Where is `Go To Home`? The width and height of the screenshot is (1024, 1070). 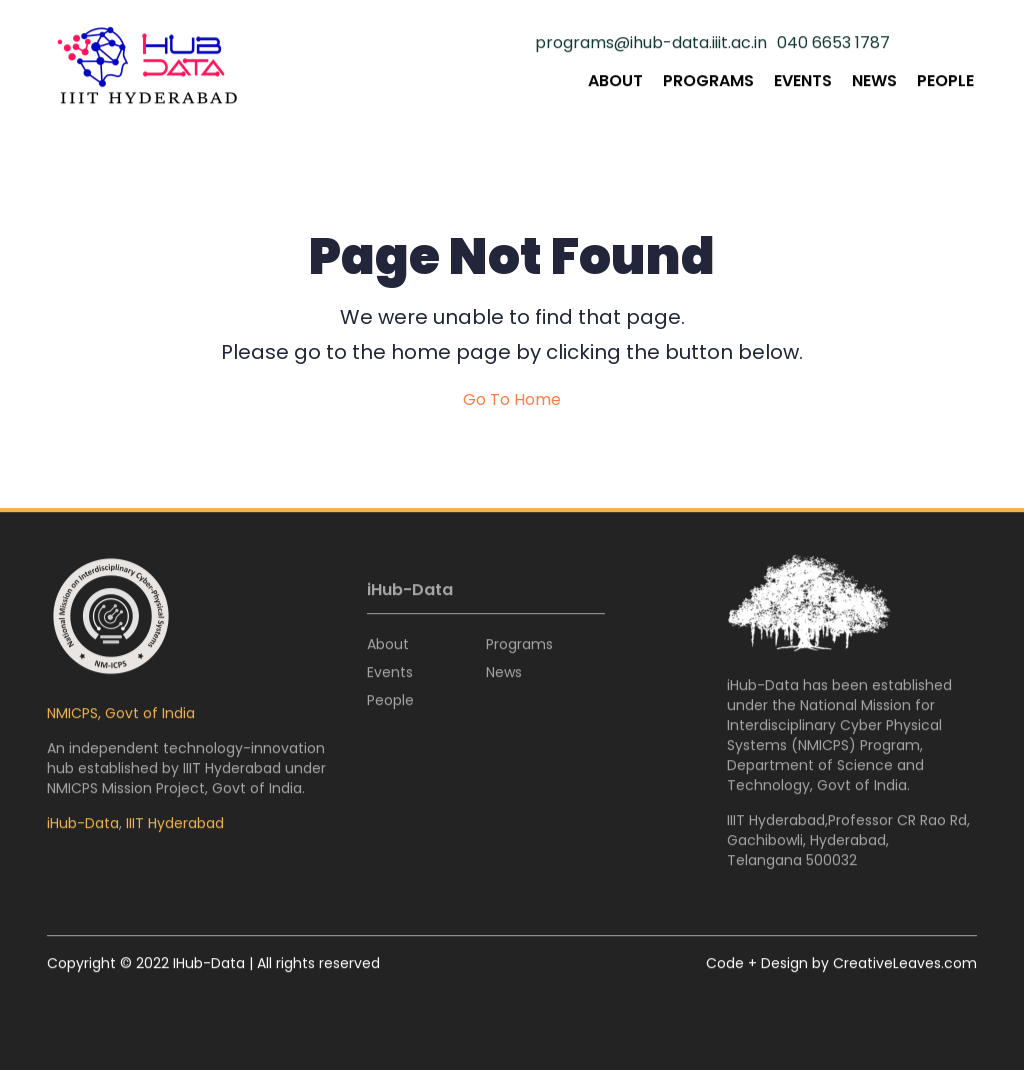
Go To Home is located at coordinates (512, 400).